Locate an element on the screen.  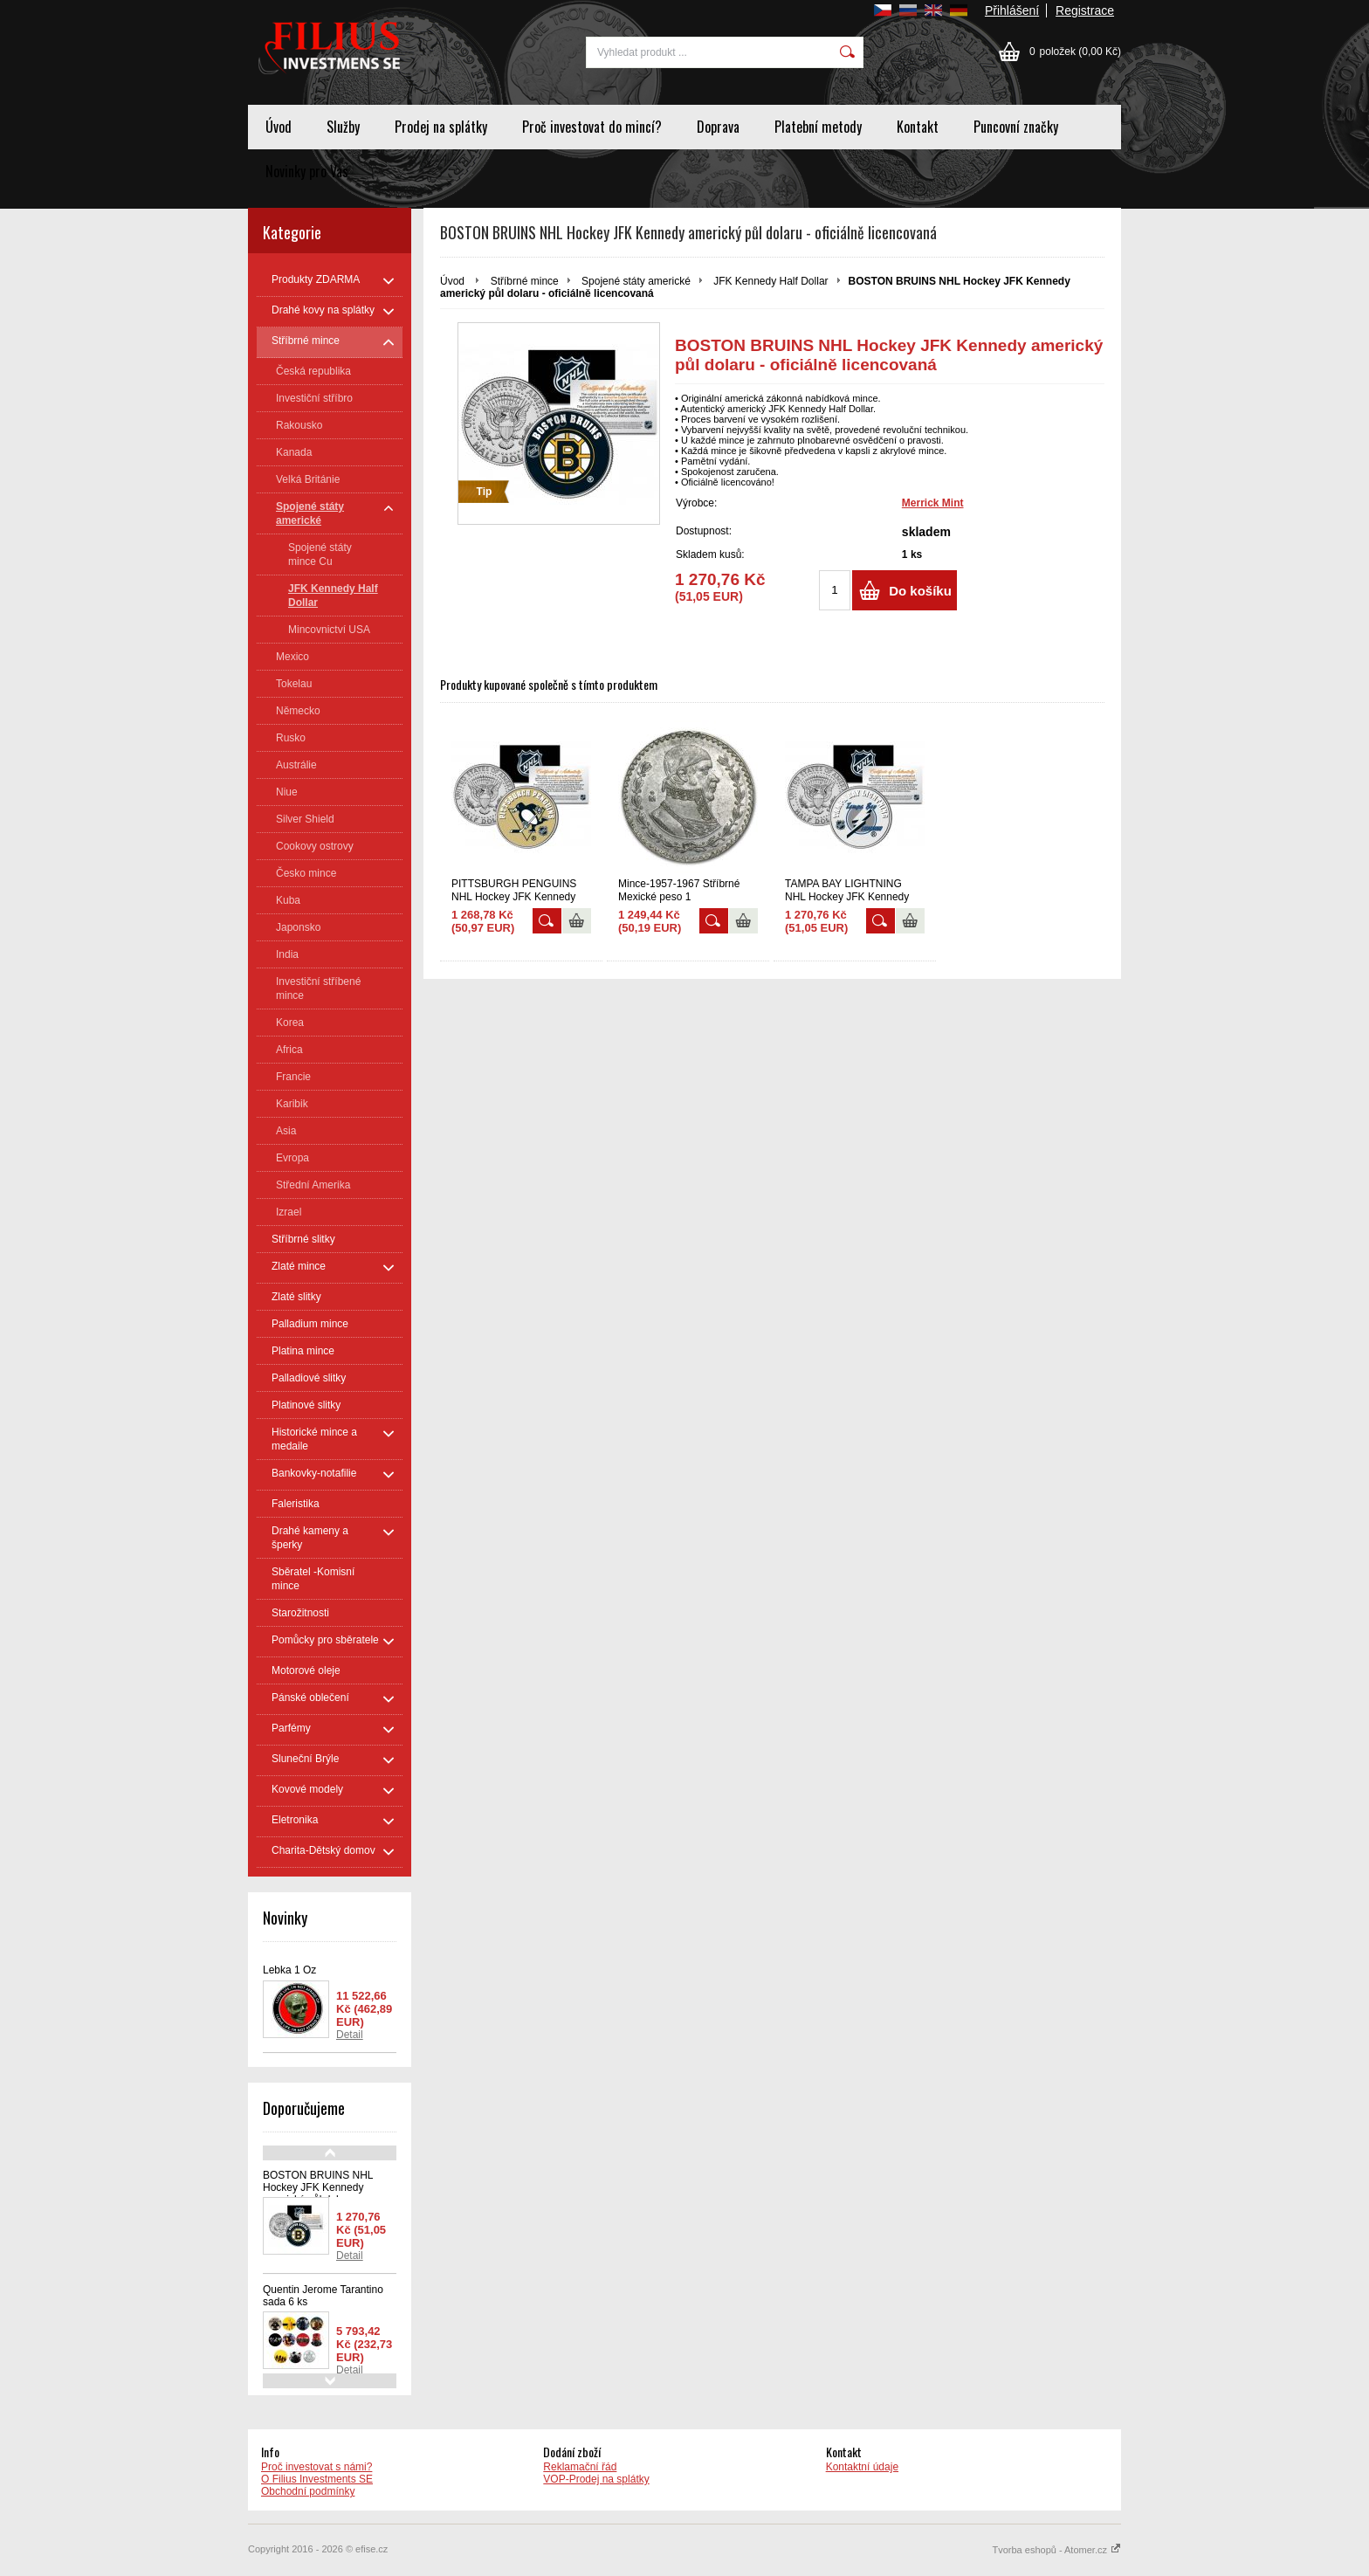
Stříbrné mince is located at coordinates (525, 281).